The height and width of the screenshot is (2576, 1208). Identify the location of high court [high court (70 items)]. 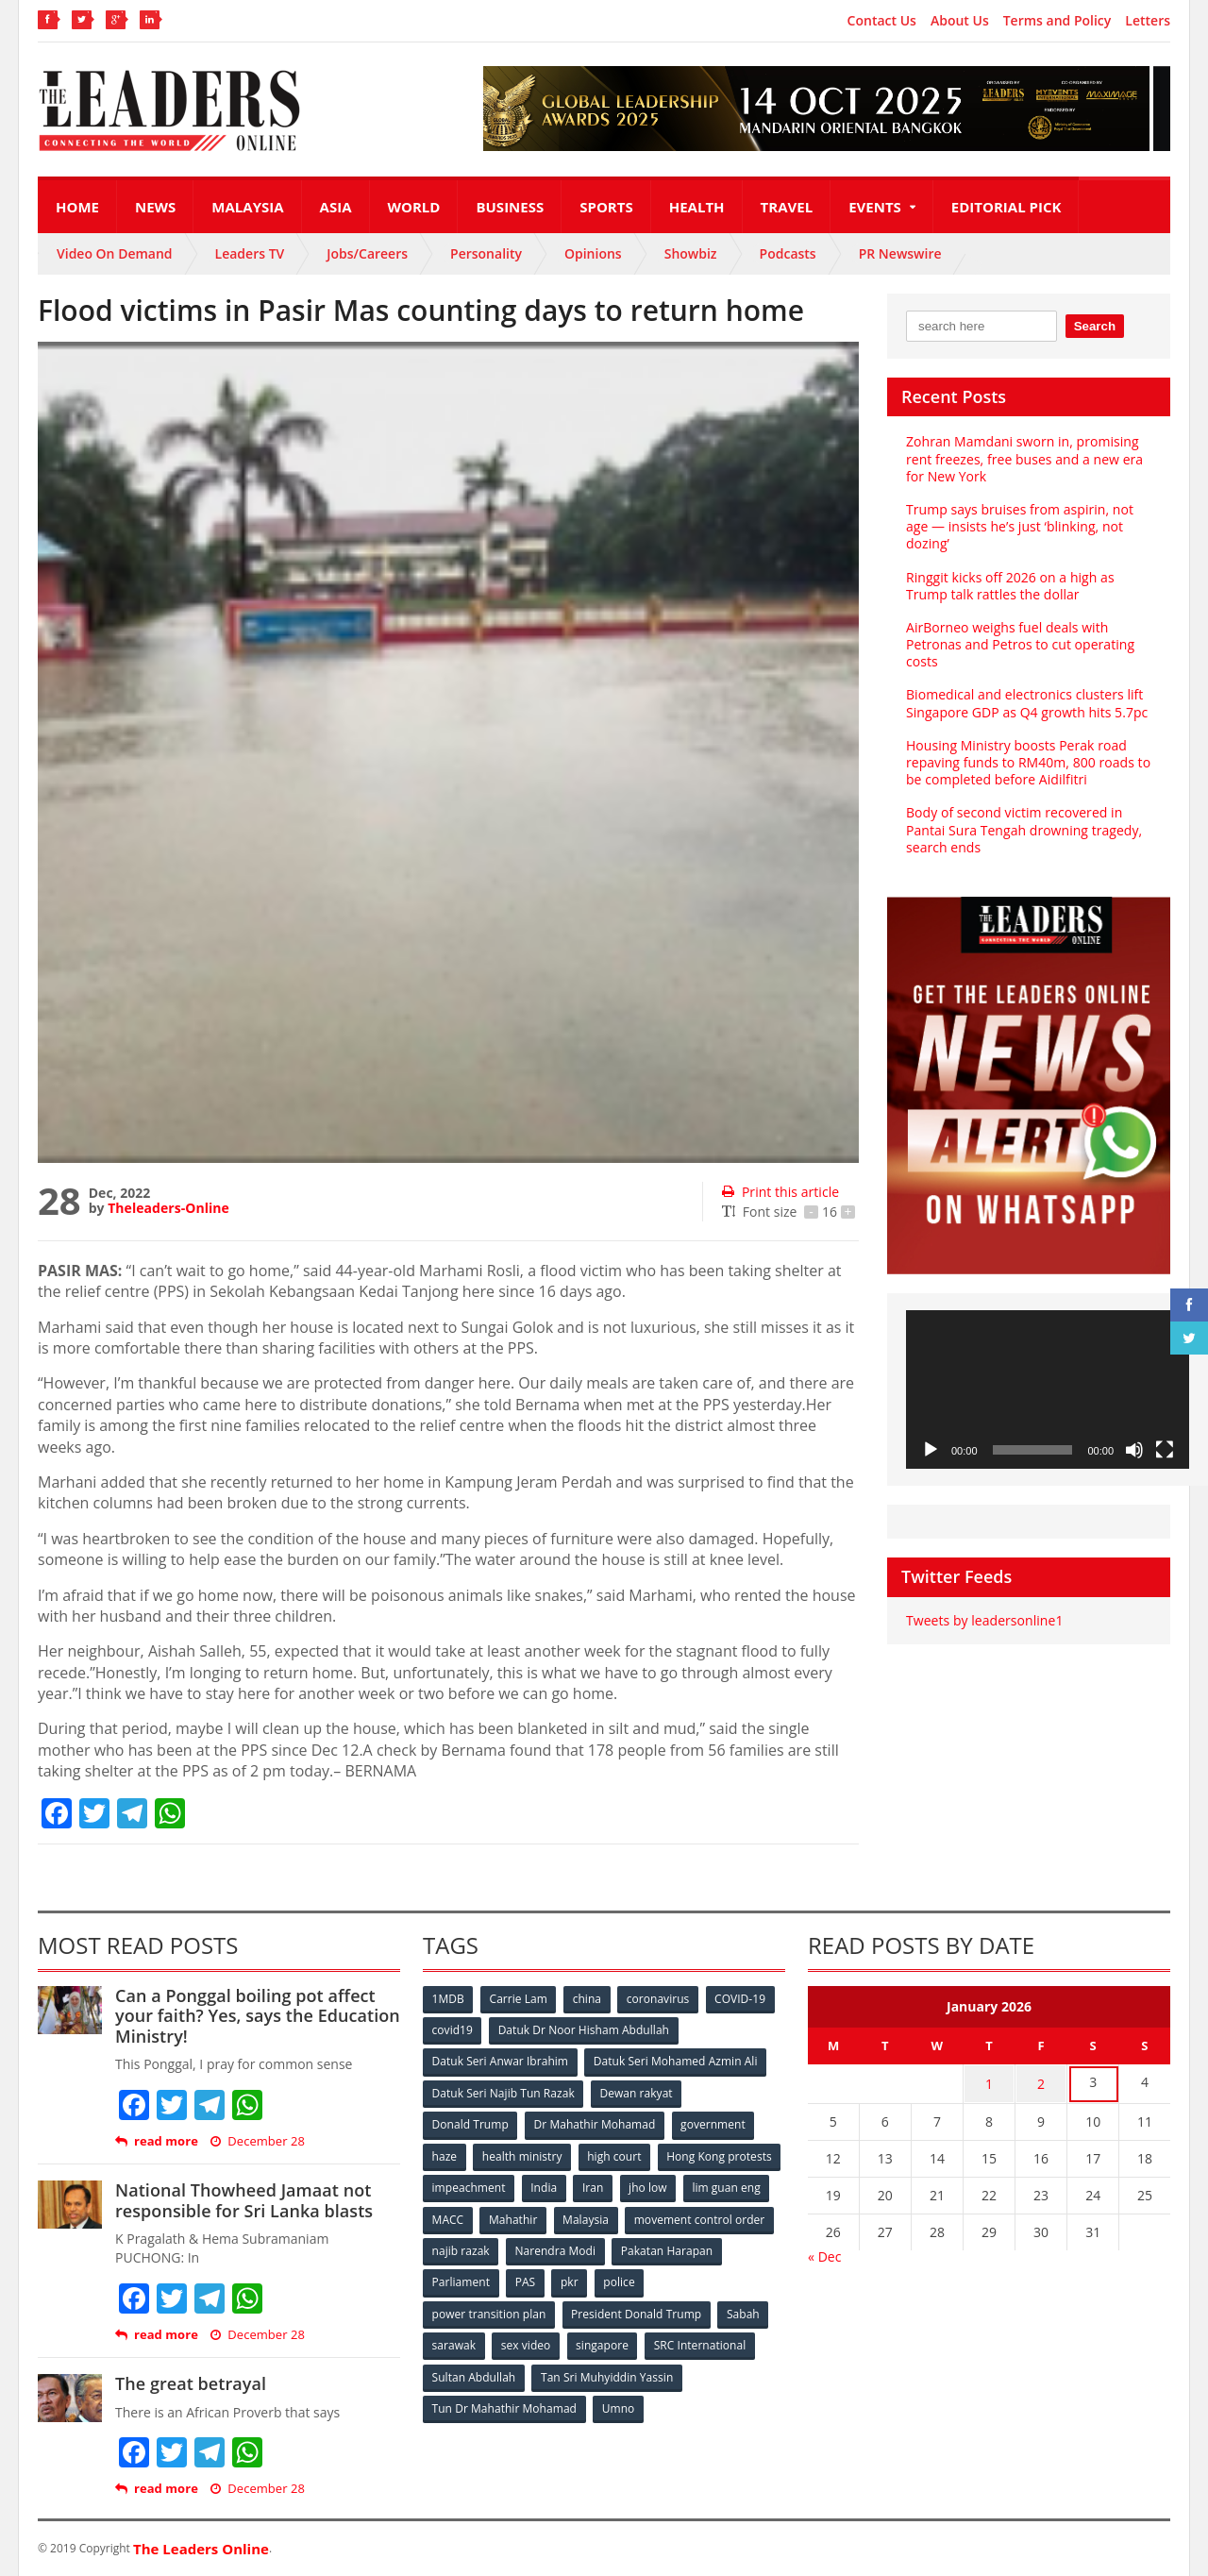
(616, 2155).